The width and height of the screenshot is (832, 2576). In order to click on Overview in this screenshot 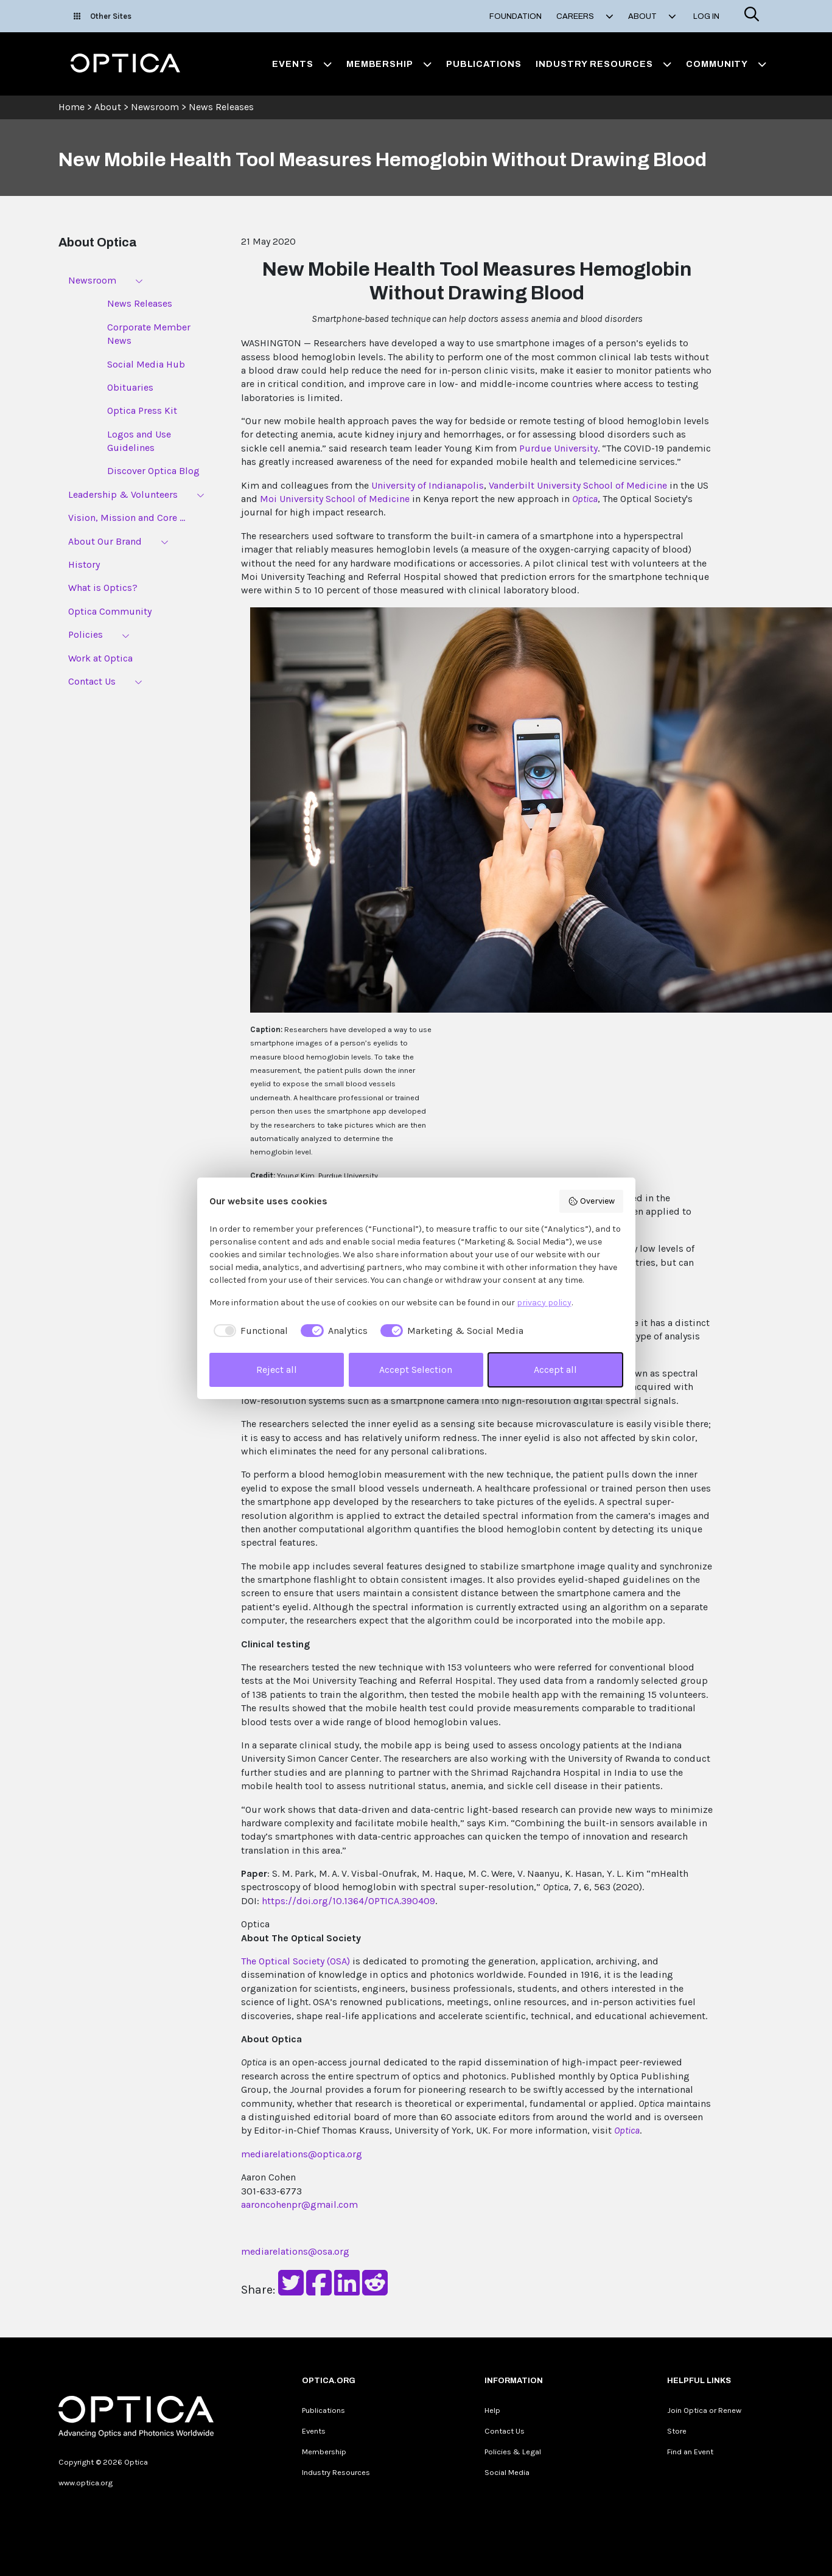, I will do `click(591, 1201)`.